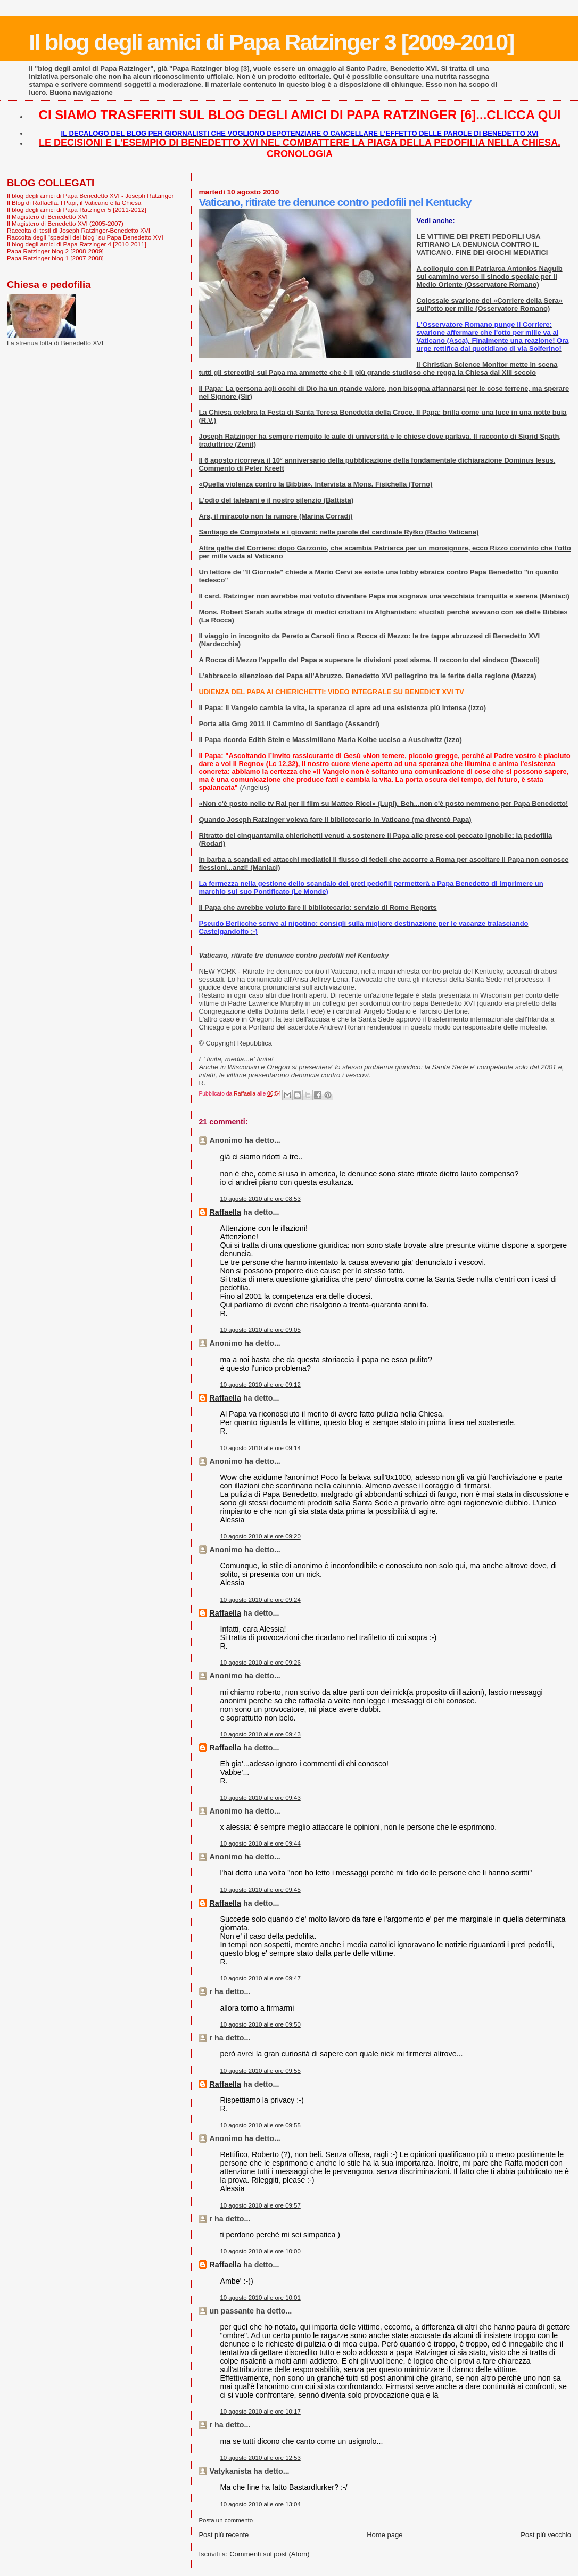  I want to click on Il blog degli amici di Papa Ratzinger 5 [2011-2012], so click(76, 209).